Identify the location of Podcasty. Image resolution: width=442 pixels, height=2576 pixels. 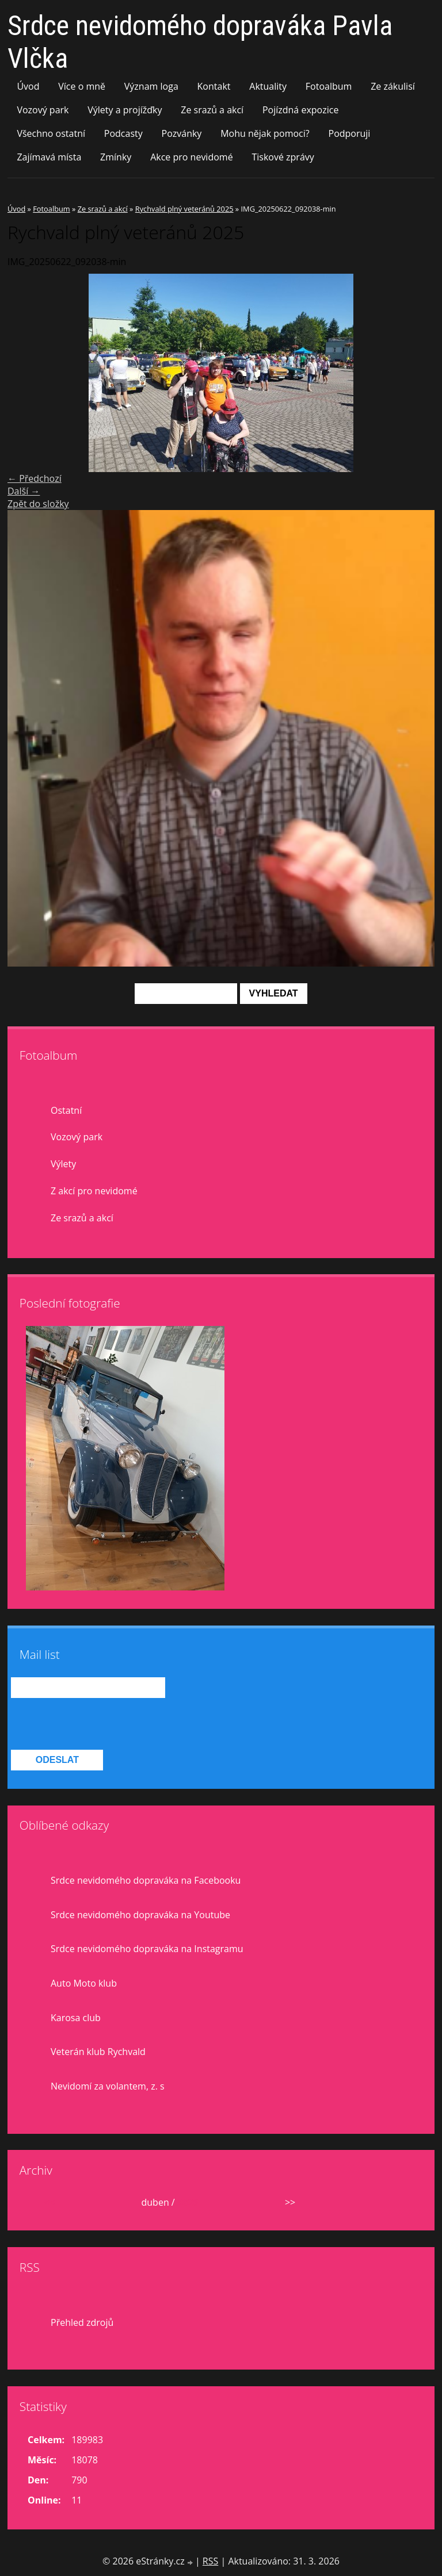
(123, 133).